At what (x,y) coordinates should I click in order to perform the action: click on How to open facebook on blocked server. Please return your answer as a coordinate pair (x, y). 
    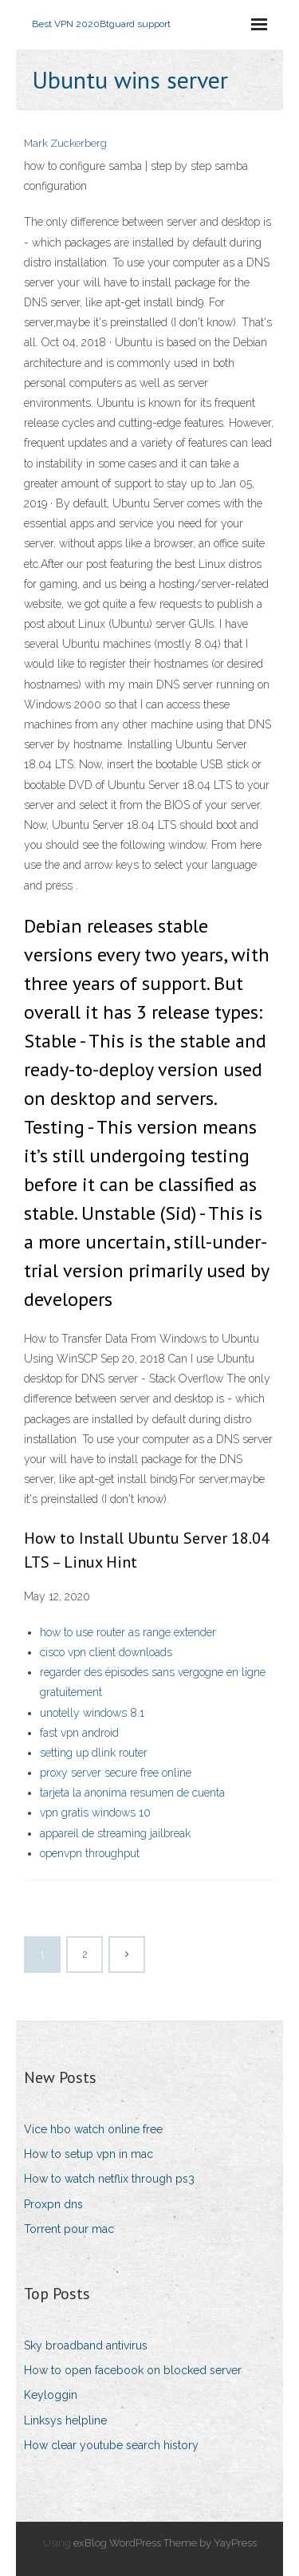
    Looking at the image, I should click on (133, 2370).